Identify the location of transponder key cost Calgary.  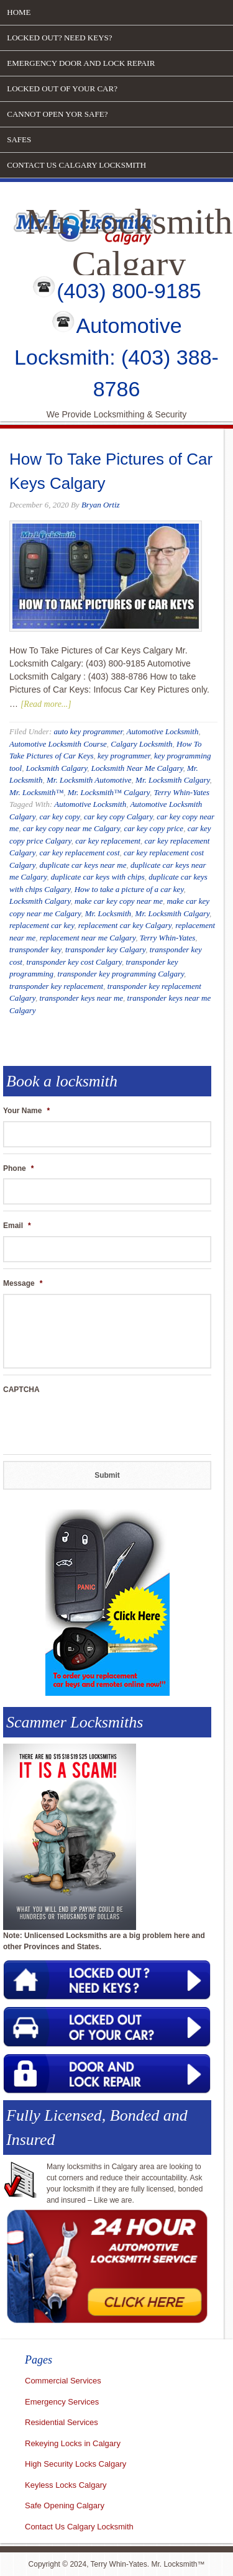
(73, 962).